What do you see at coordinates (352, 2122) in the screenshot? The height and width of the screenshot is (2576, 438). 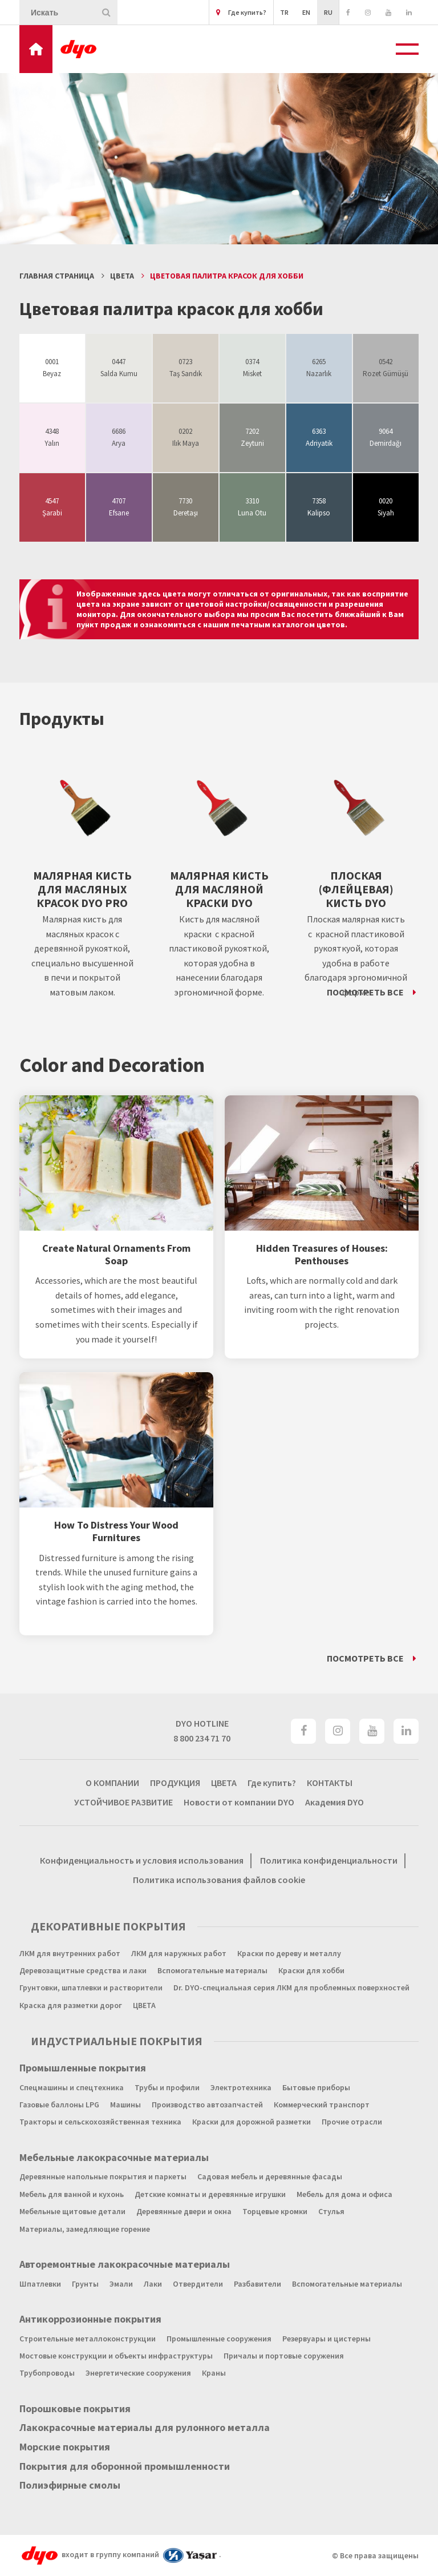 I see `Прочие отрасли` at bounding box center [352, 2122].